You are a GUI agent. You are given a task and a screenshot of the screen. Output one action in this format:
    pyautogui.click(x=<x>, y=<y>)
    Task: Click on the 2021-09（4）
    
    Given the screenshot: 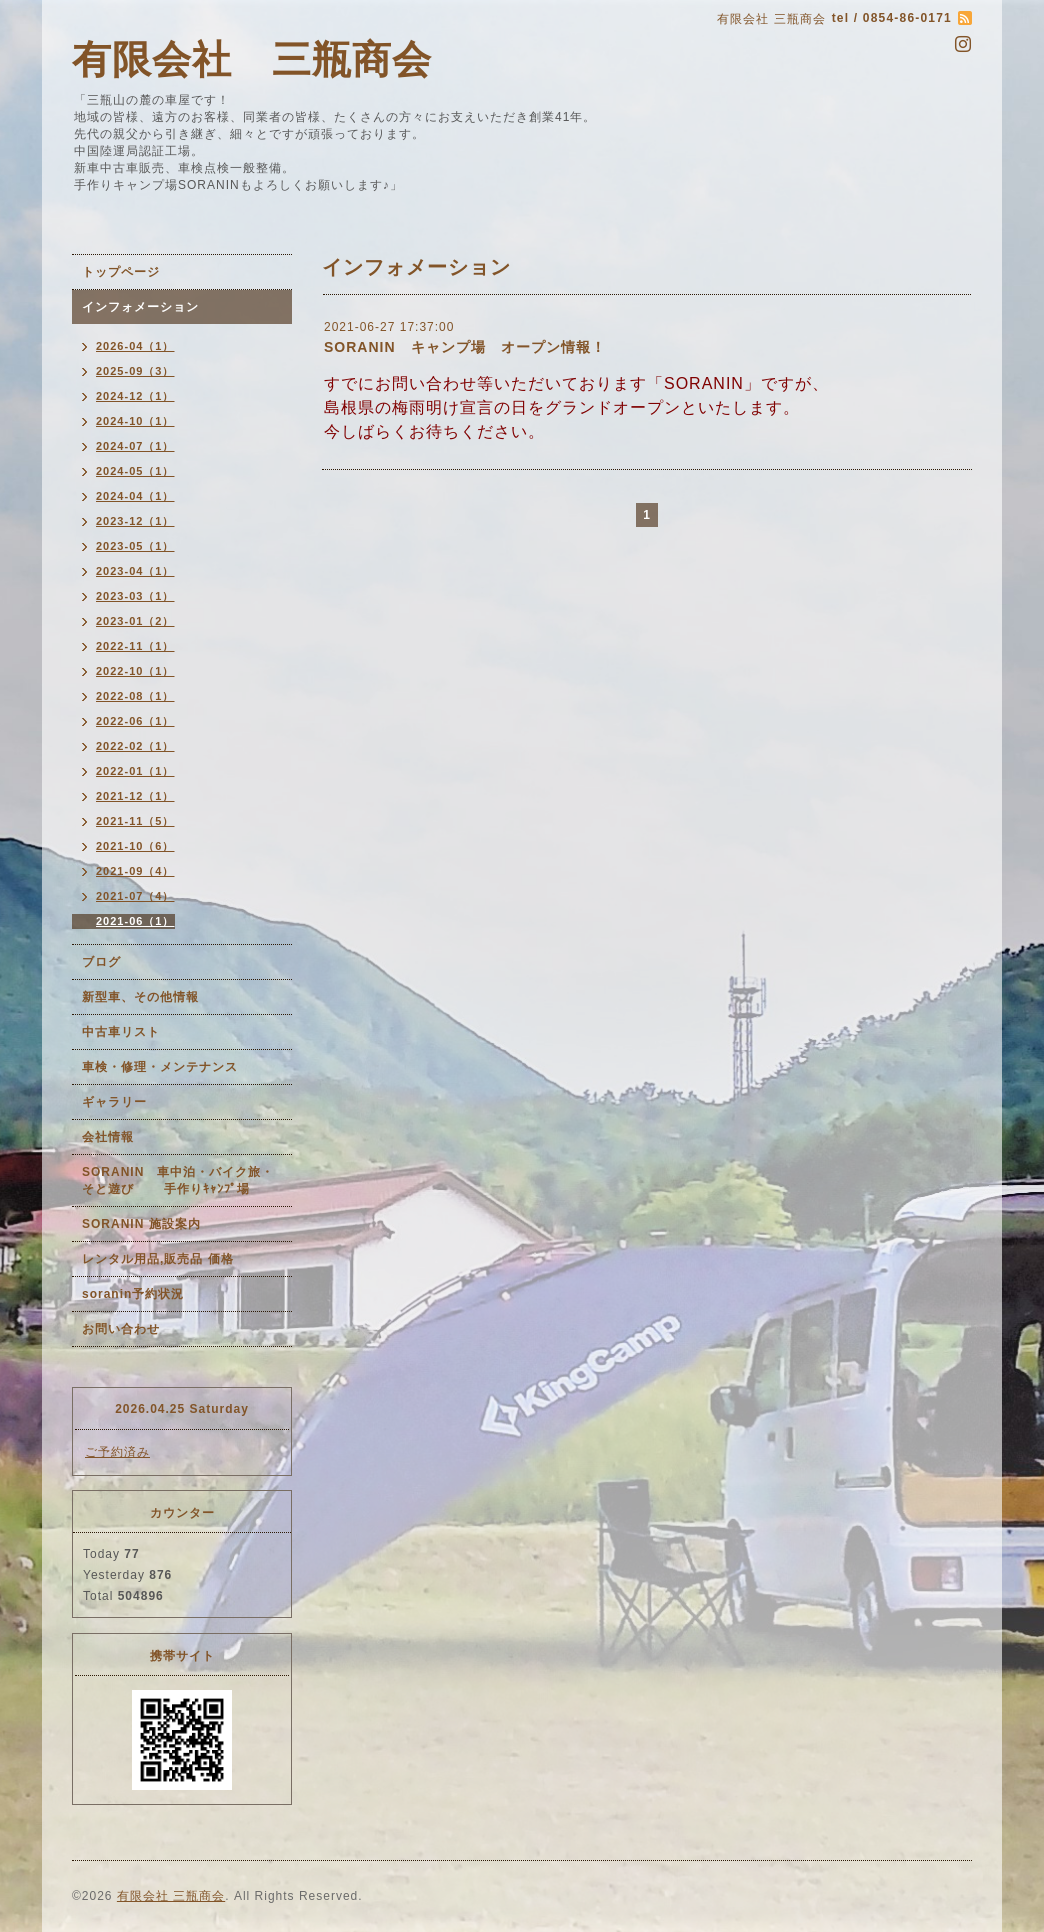 What is the action you would take?
    pyautogui.click(x=135, y=871)
    